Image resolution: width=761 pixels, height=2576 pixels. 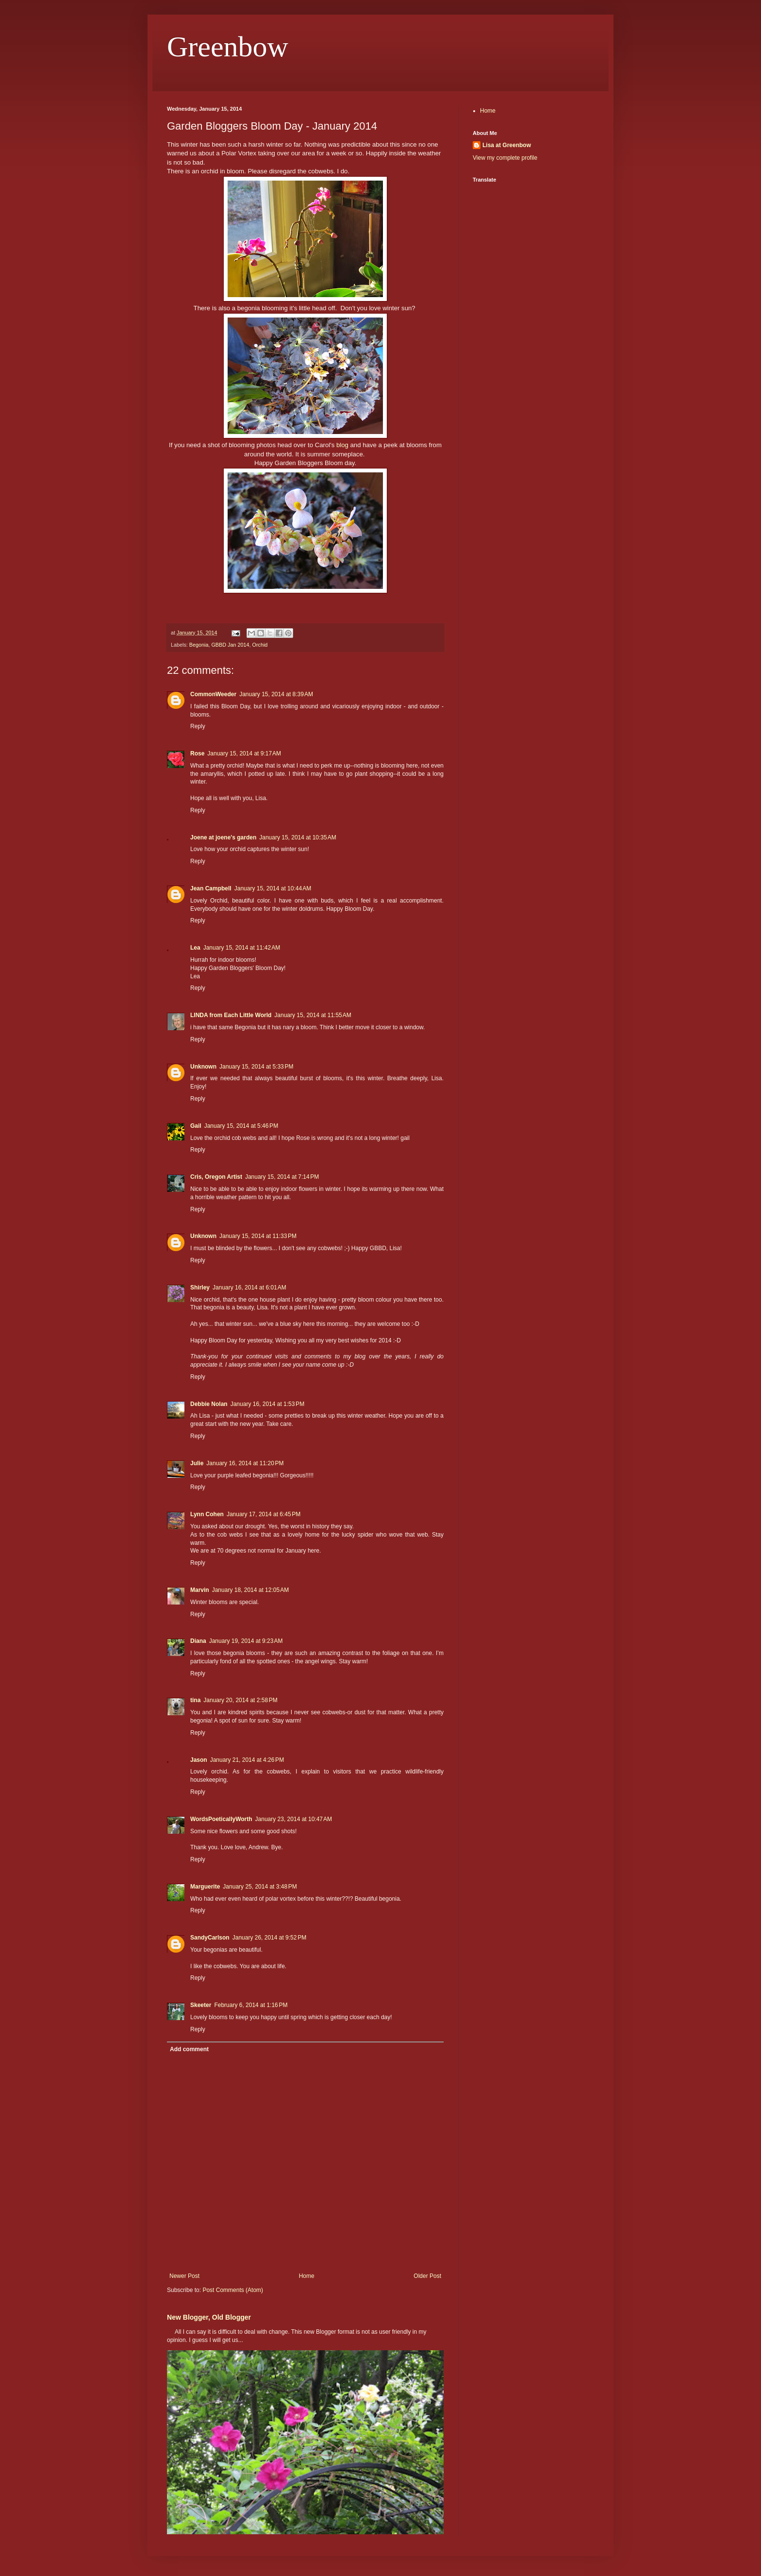 What do you see at coordinates (244, 1463) in the screenshot?
I see `January 16, 2014 at 11:20 PM` at bounding box center [244, 1463].